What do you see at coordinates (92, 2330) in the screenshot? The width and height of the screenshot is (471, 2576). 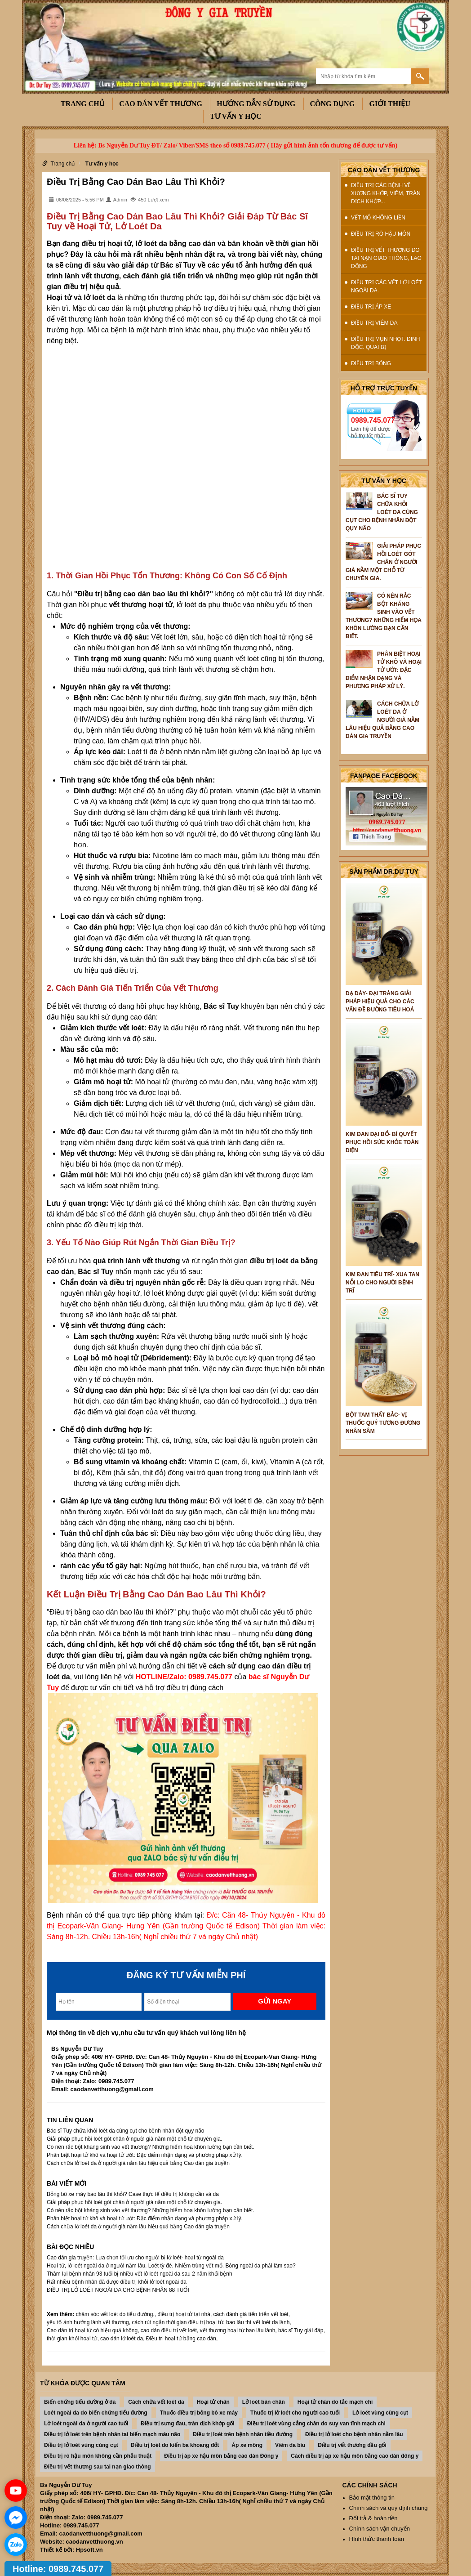 I see `Cao dán trị hoại tử có hiệu quả không` at bounding box center [92, 2330].